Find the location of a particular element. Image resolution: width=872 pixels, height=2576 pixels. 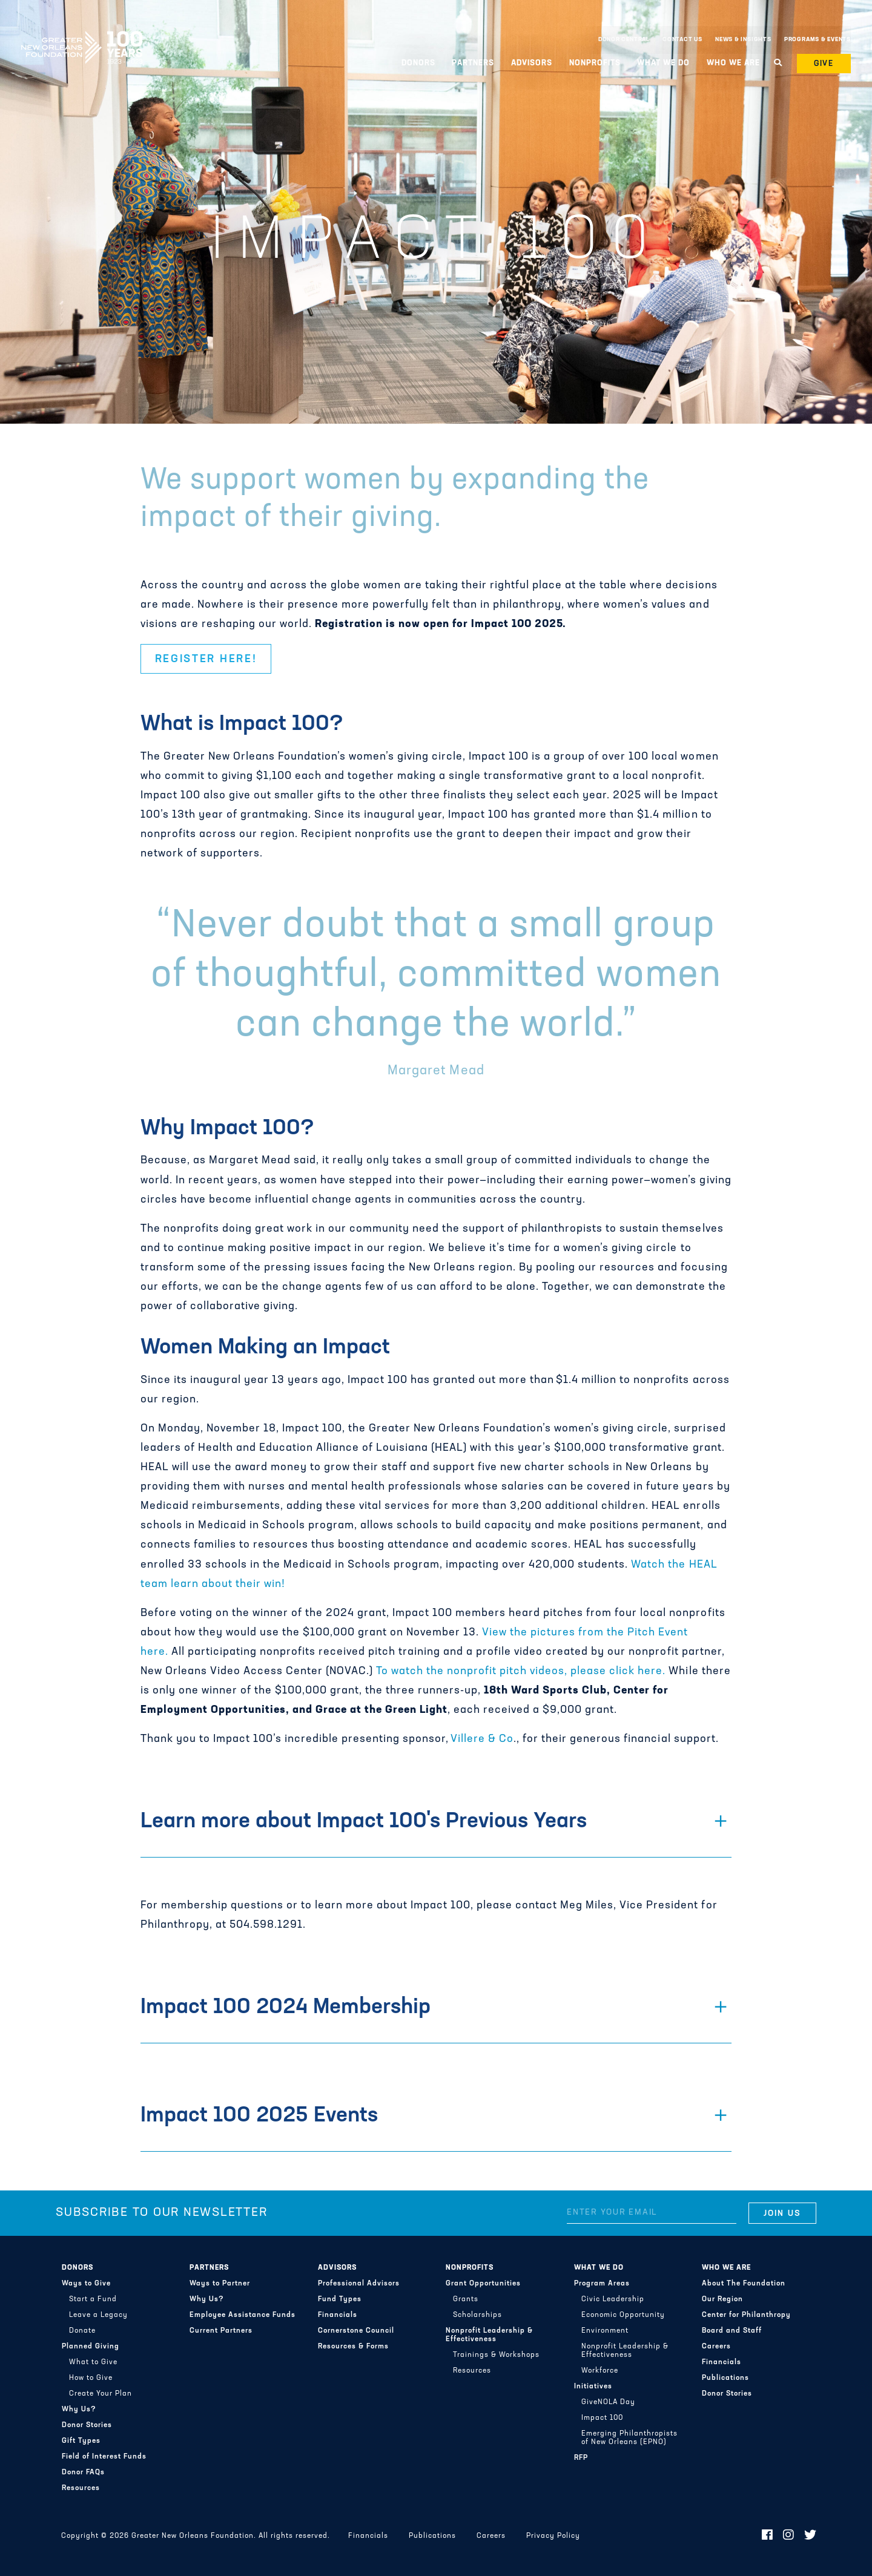

Center for Philanthropy is located at coordinates (746, 2315).